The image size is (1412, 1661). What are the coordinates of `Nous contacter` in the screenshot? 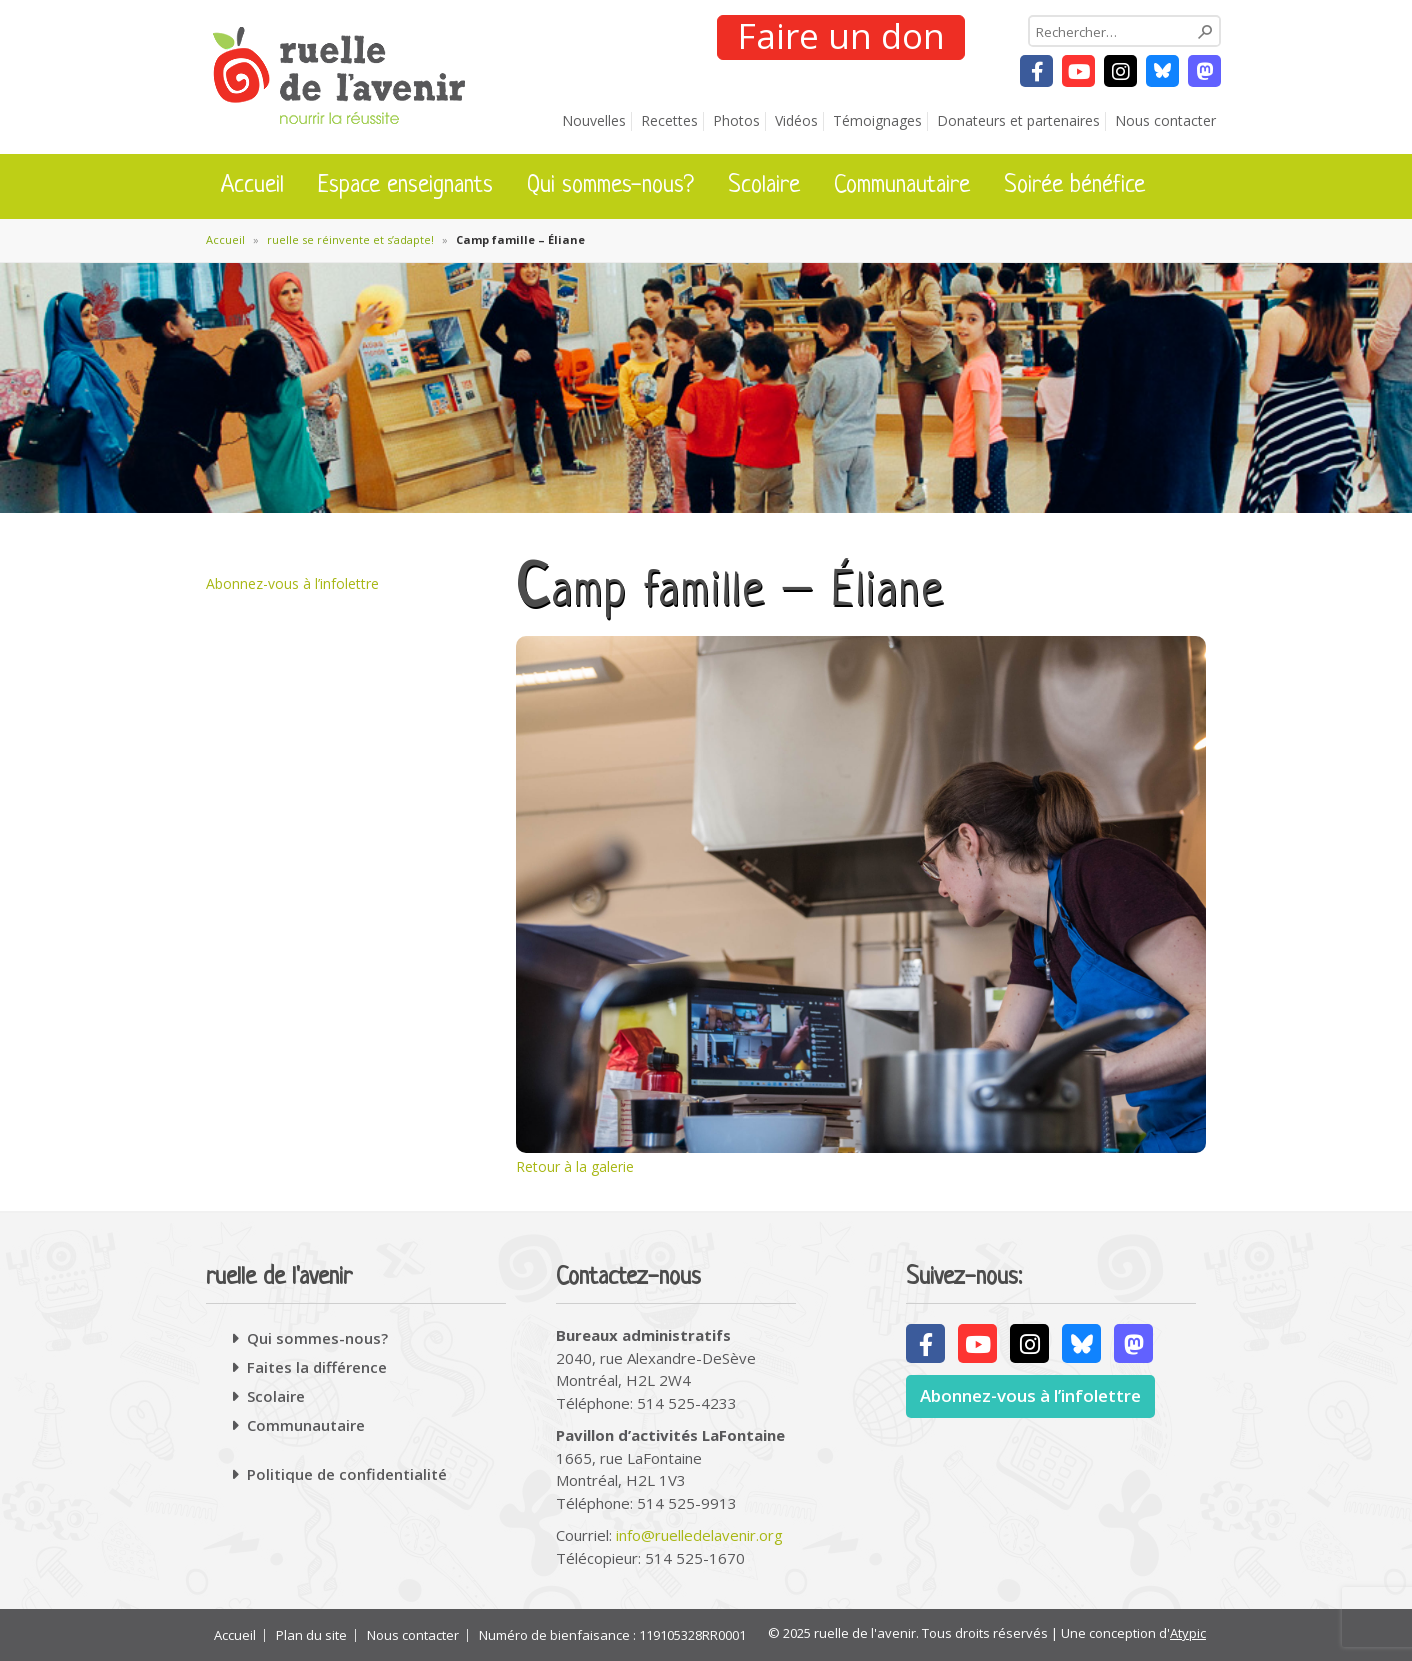 It's located at (1165, 120).